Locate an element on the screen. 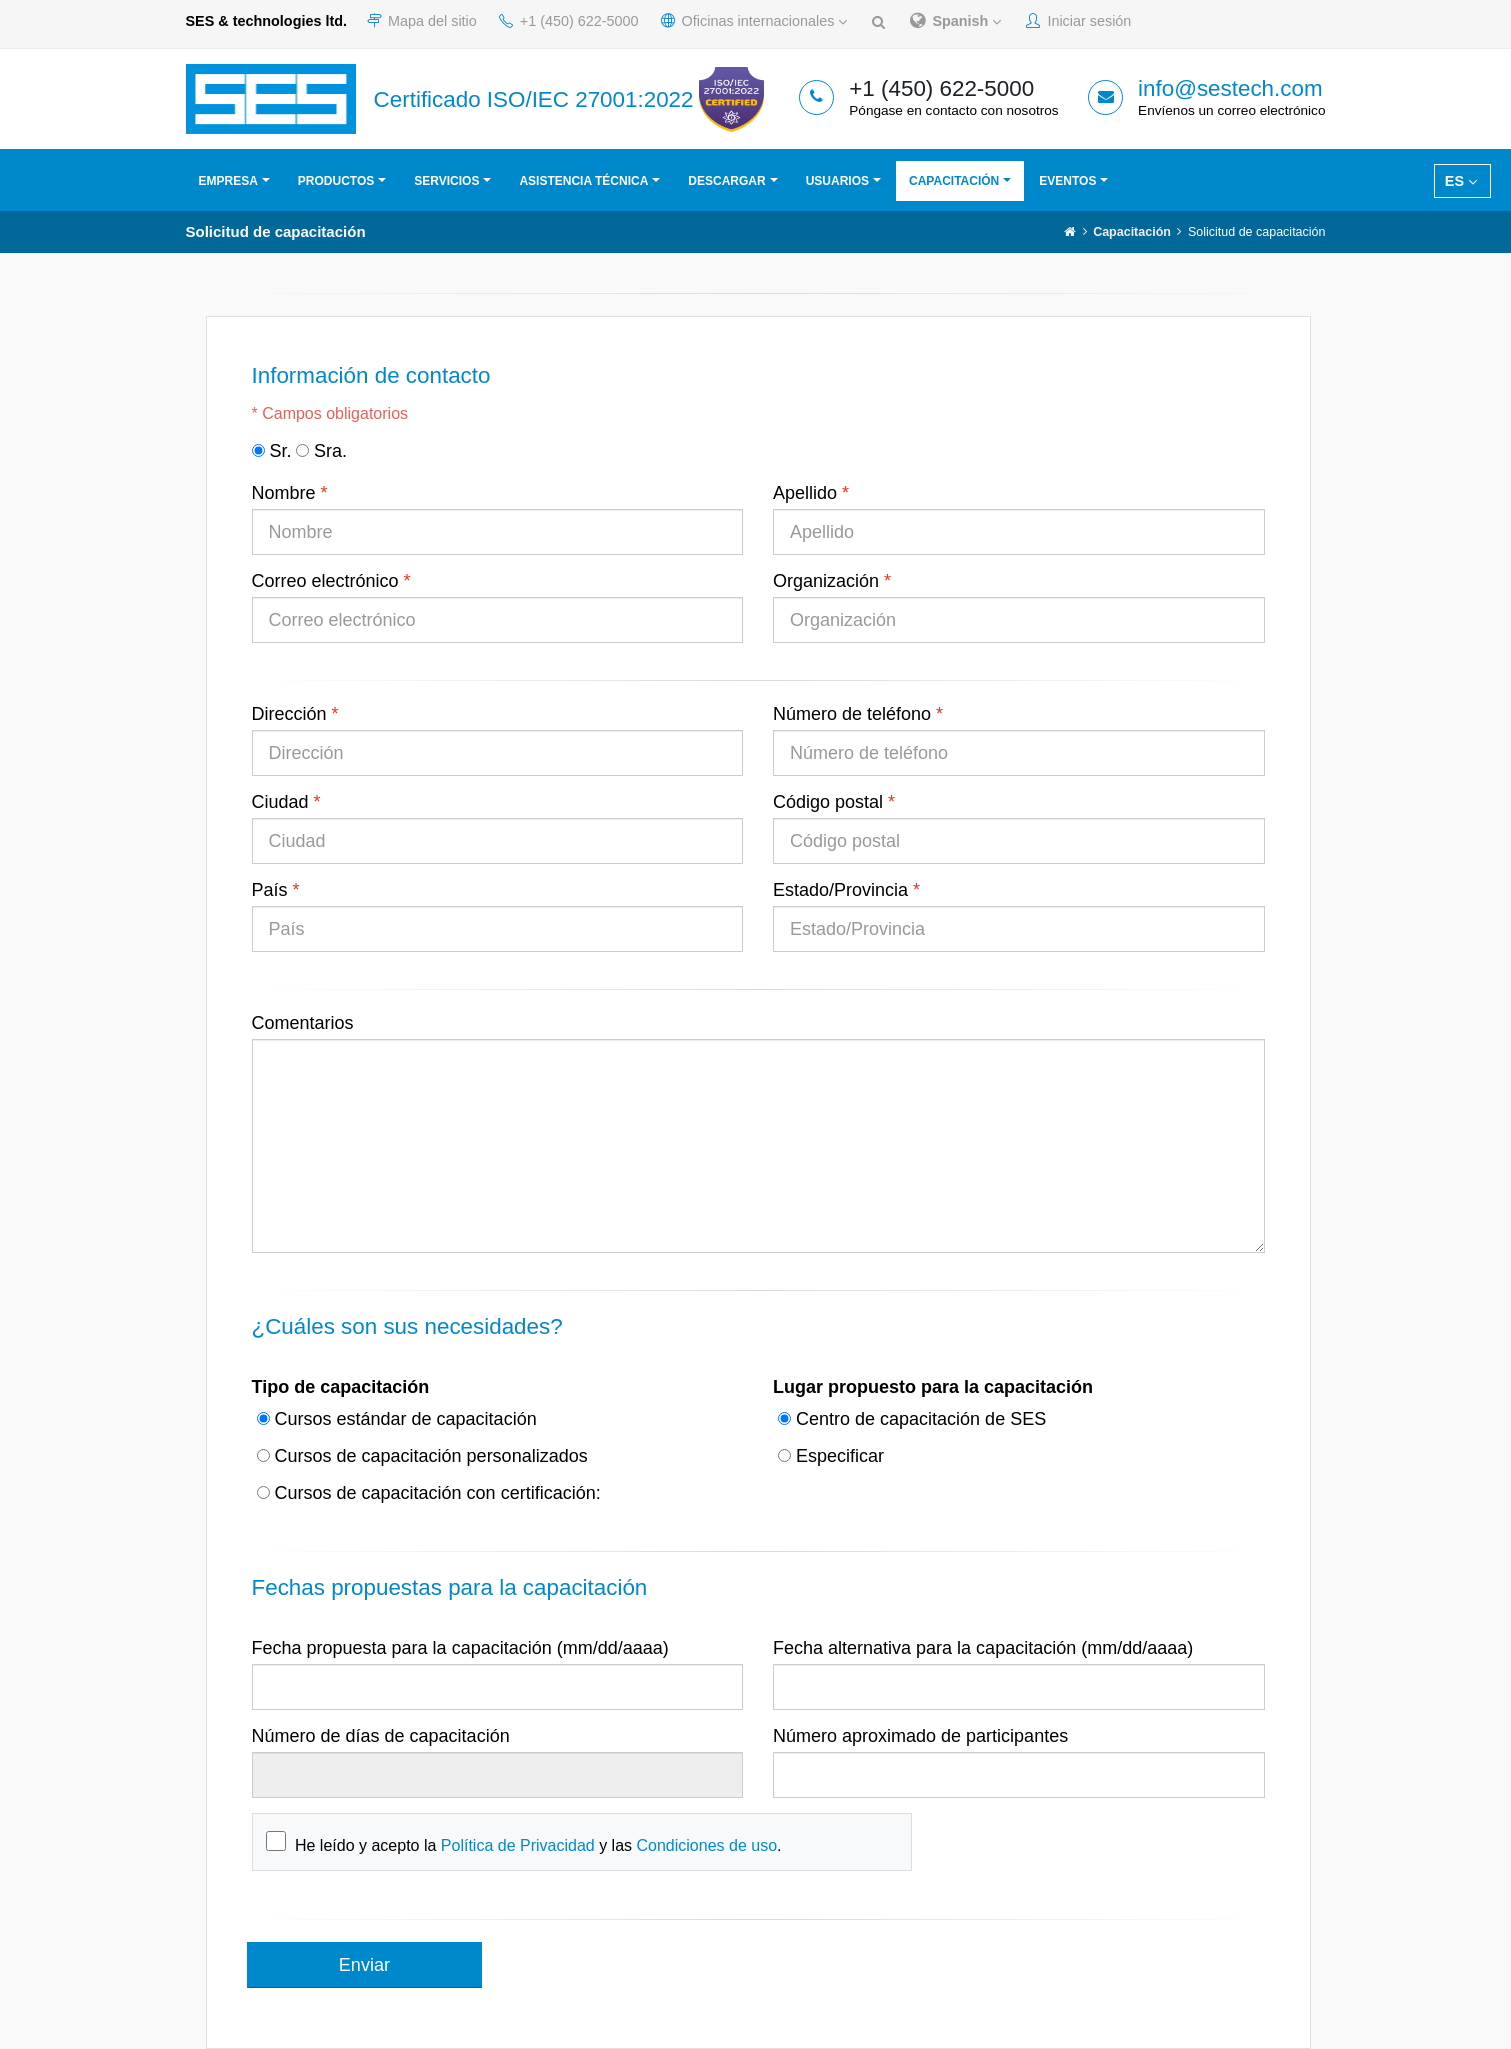  Productos is located at coordinates (336, 181).